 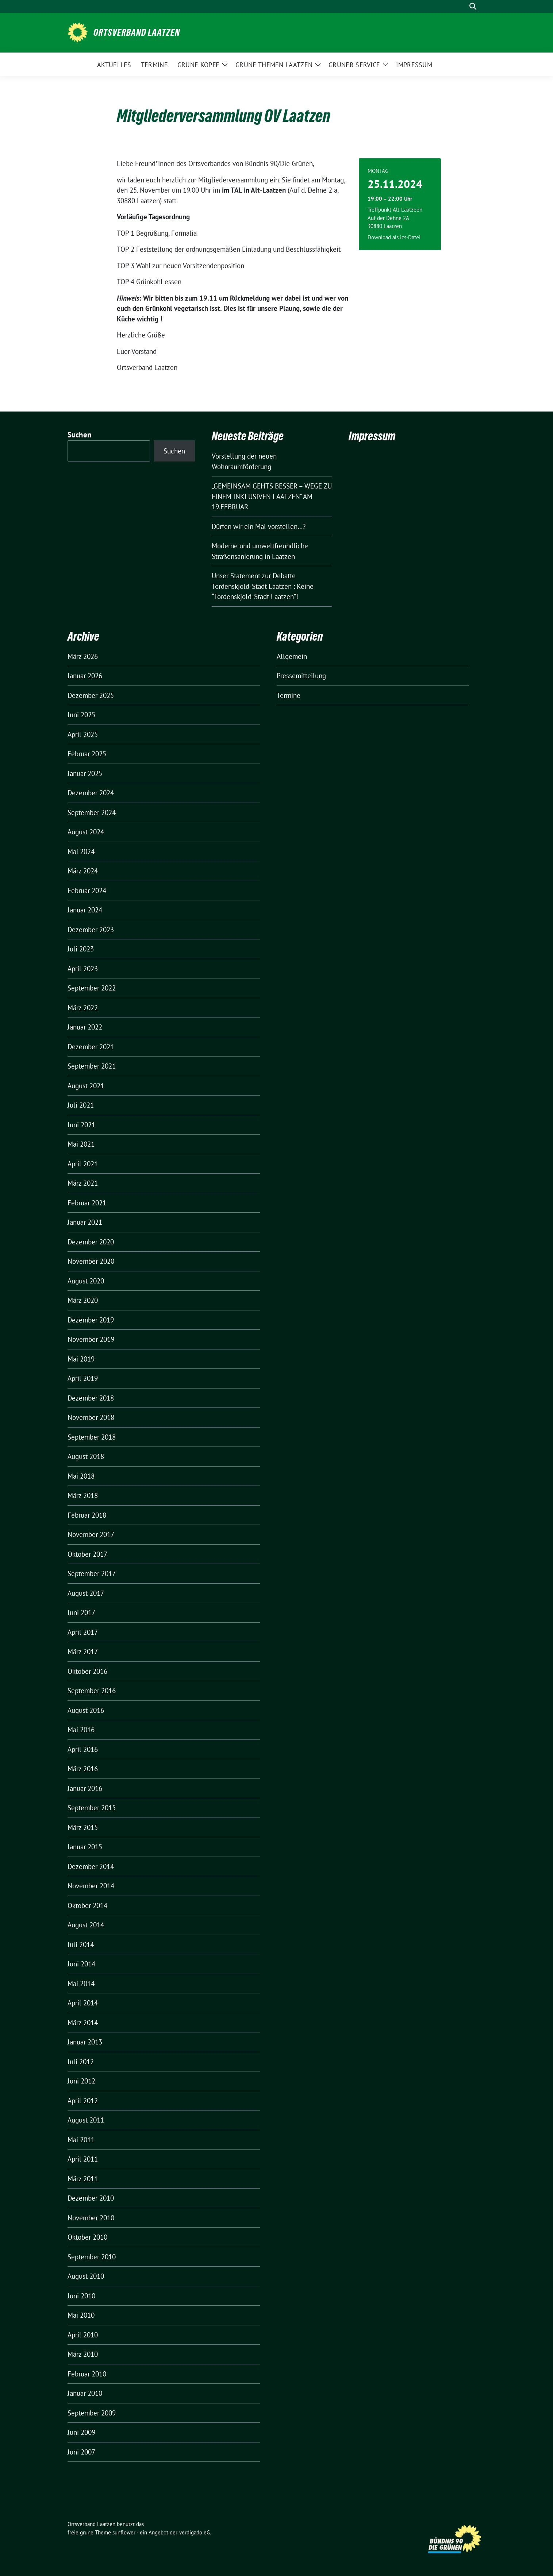 What do you see at coordinates (91, 1261) in the screenshot?
I see `November 2020` at bounding box center [91, 1261].